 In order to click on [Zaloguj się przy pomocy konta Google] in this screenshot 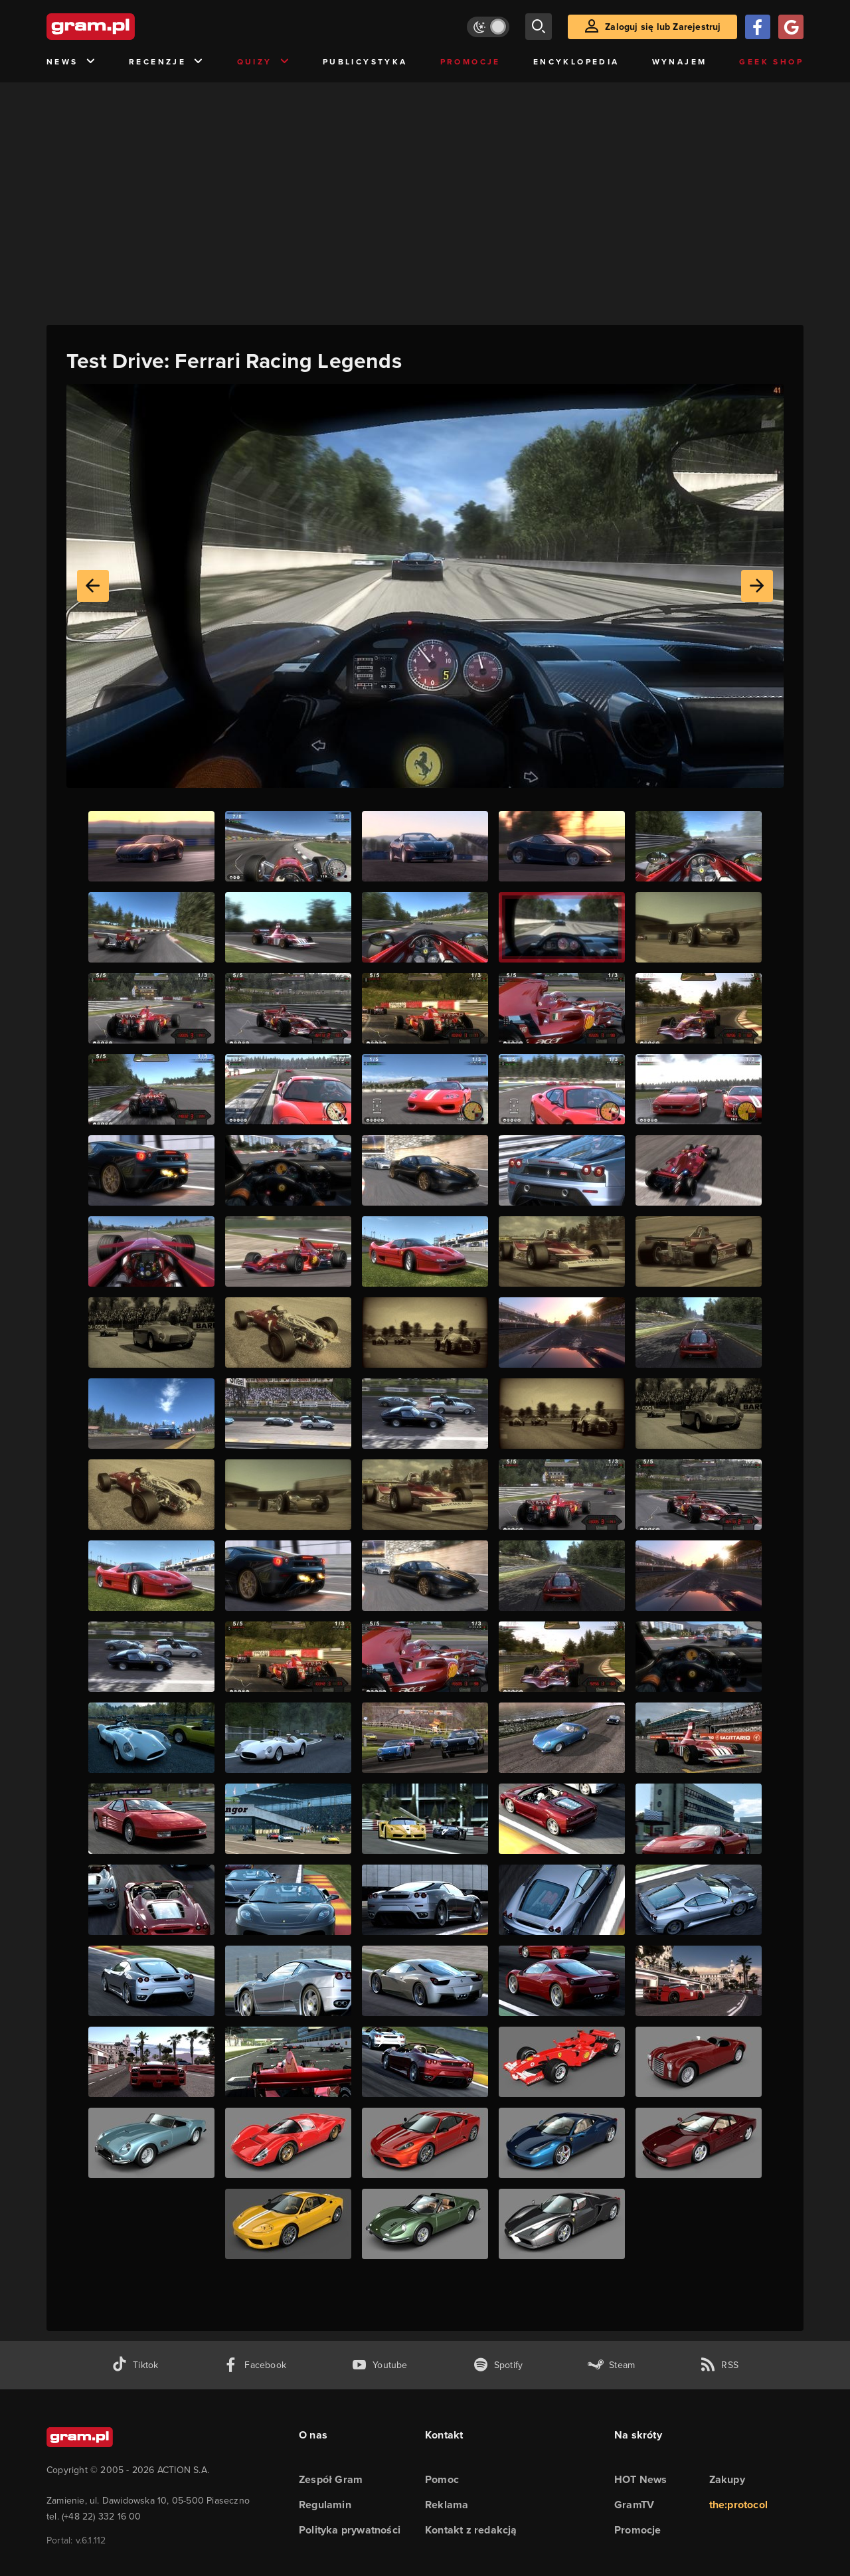, I will do `click(791, 27)`.